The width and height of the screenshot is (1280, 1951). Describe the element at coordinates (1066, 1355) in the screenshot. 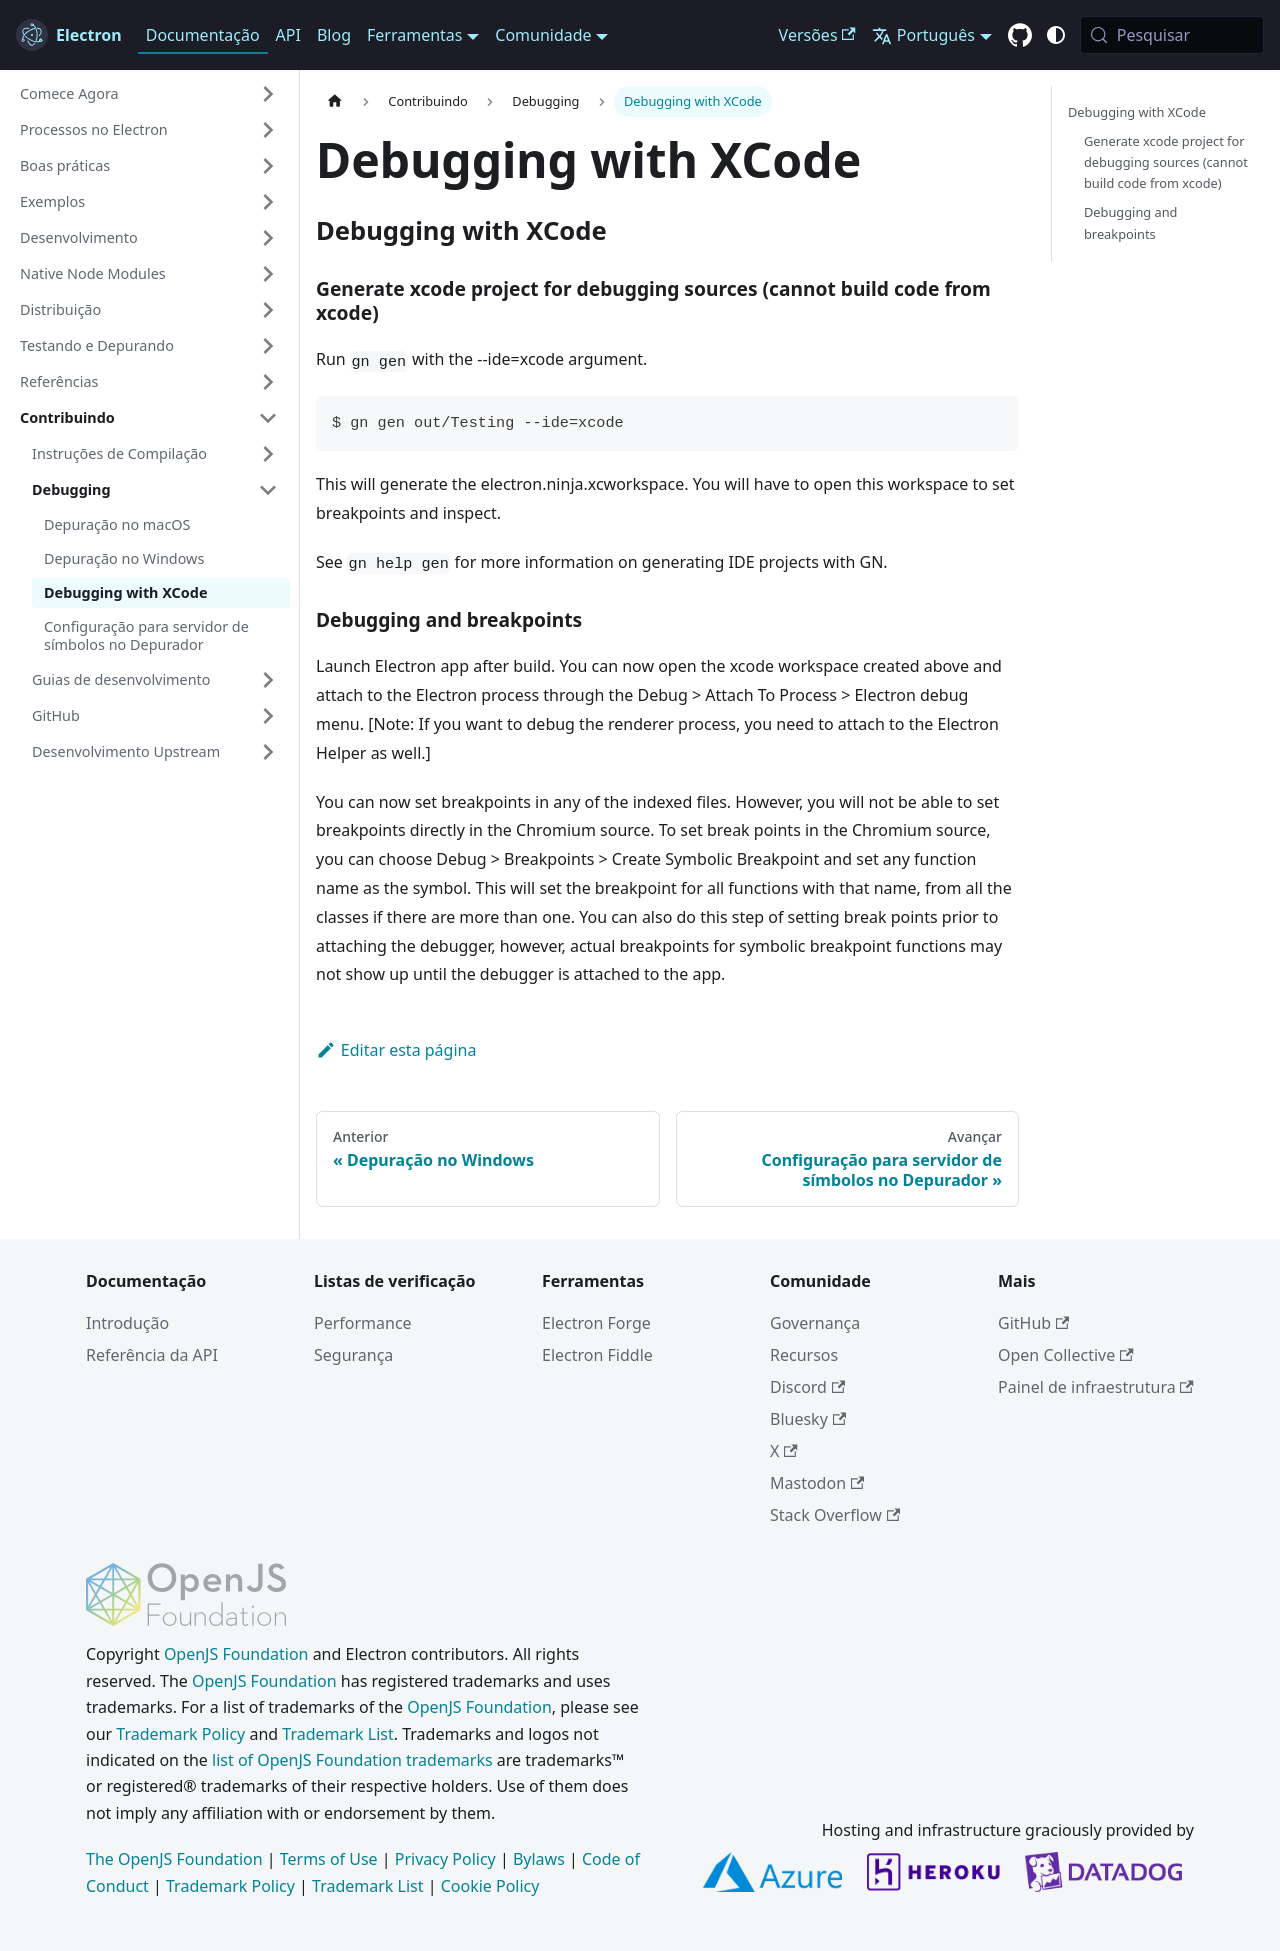

I see `Open Collective` at that location.